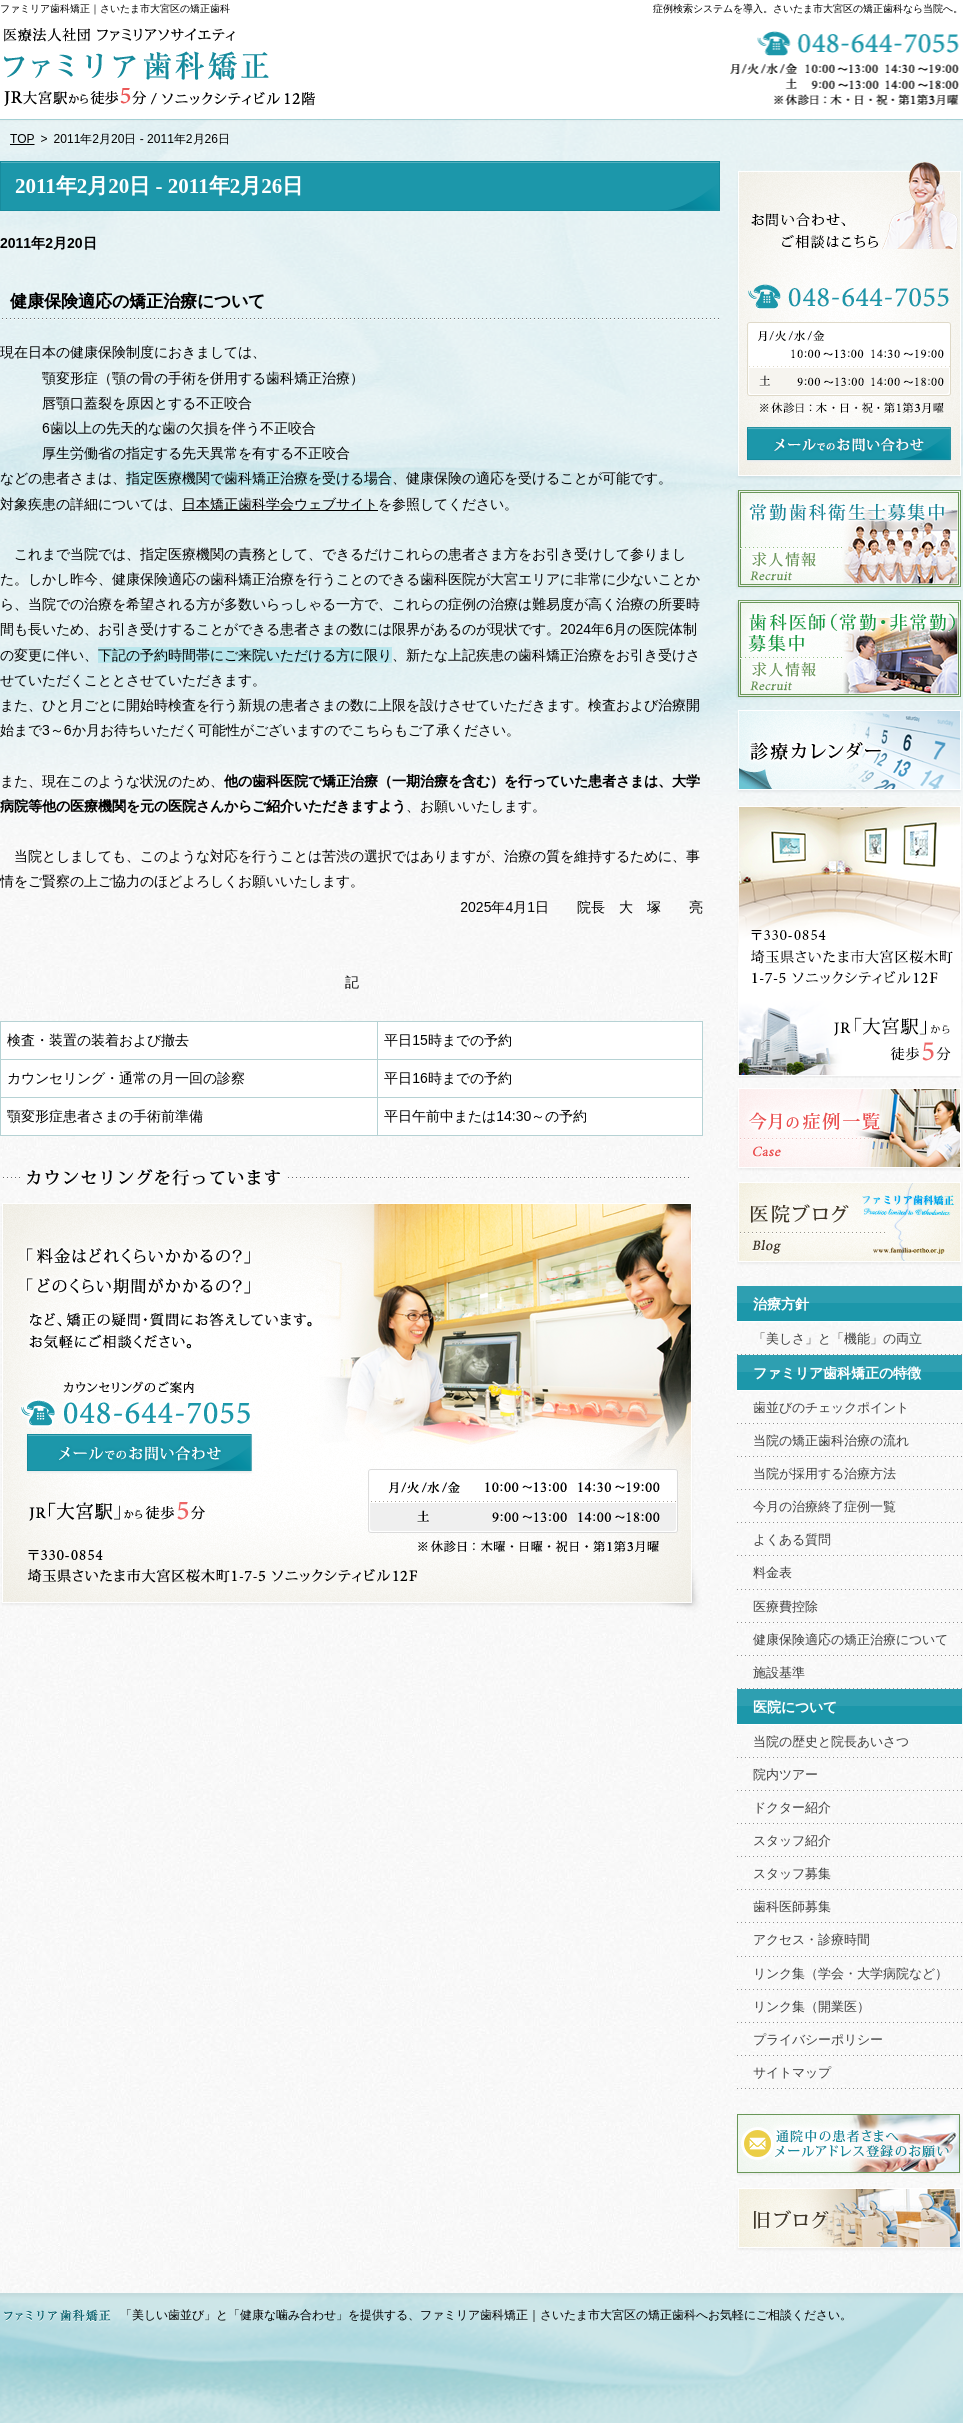  Describe the element at coordinates (811, 1940) in the screenshot. I see `アクセス・診療時間` at that location.